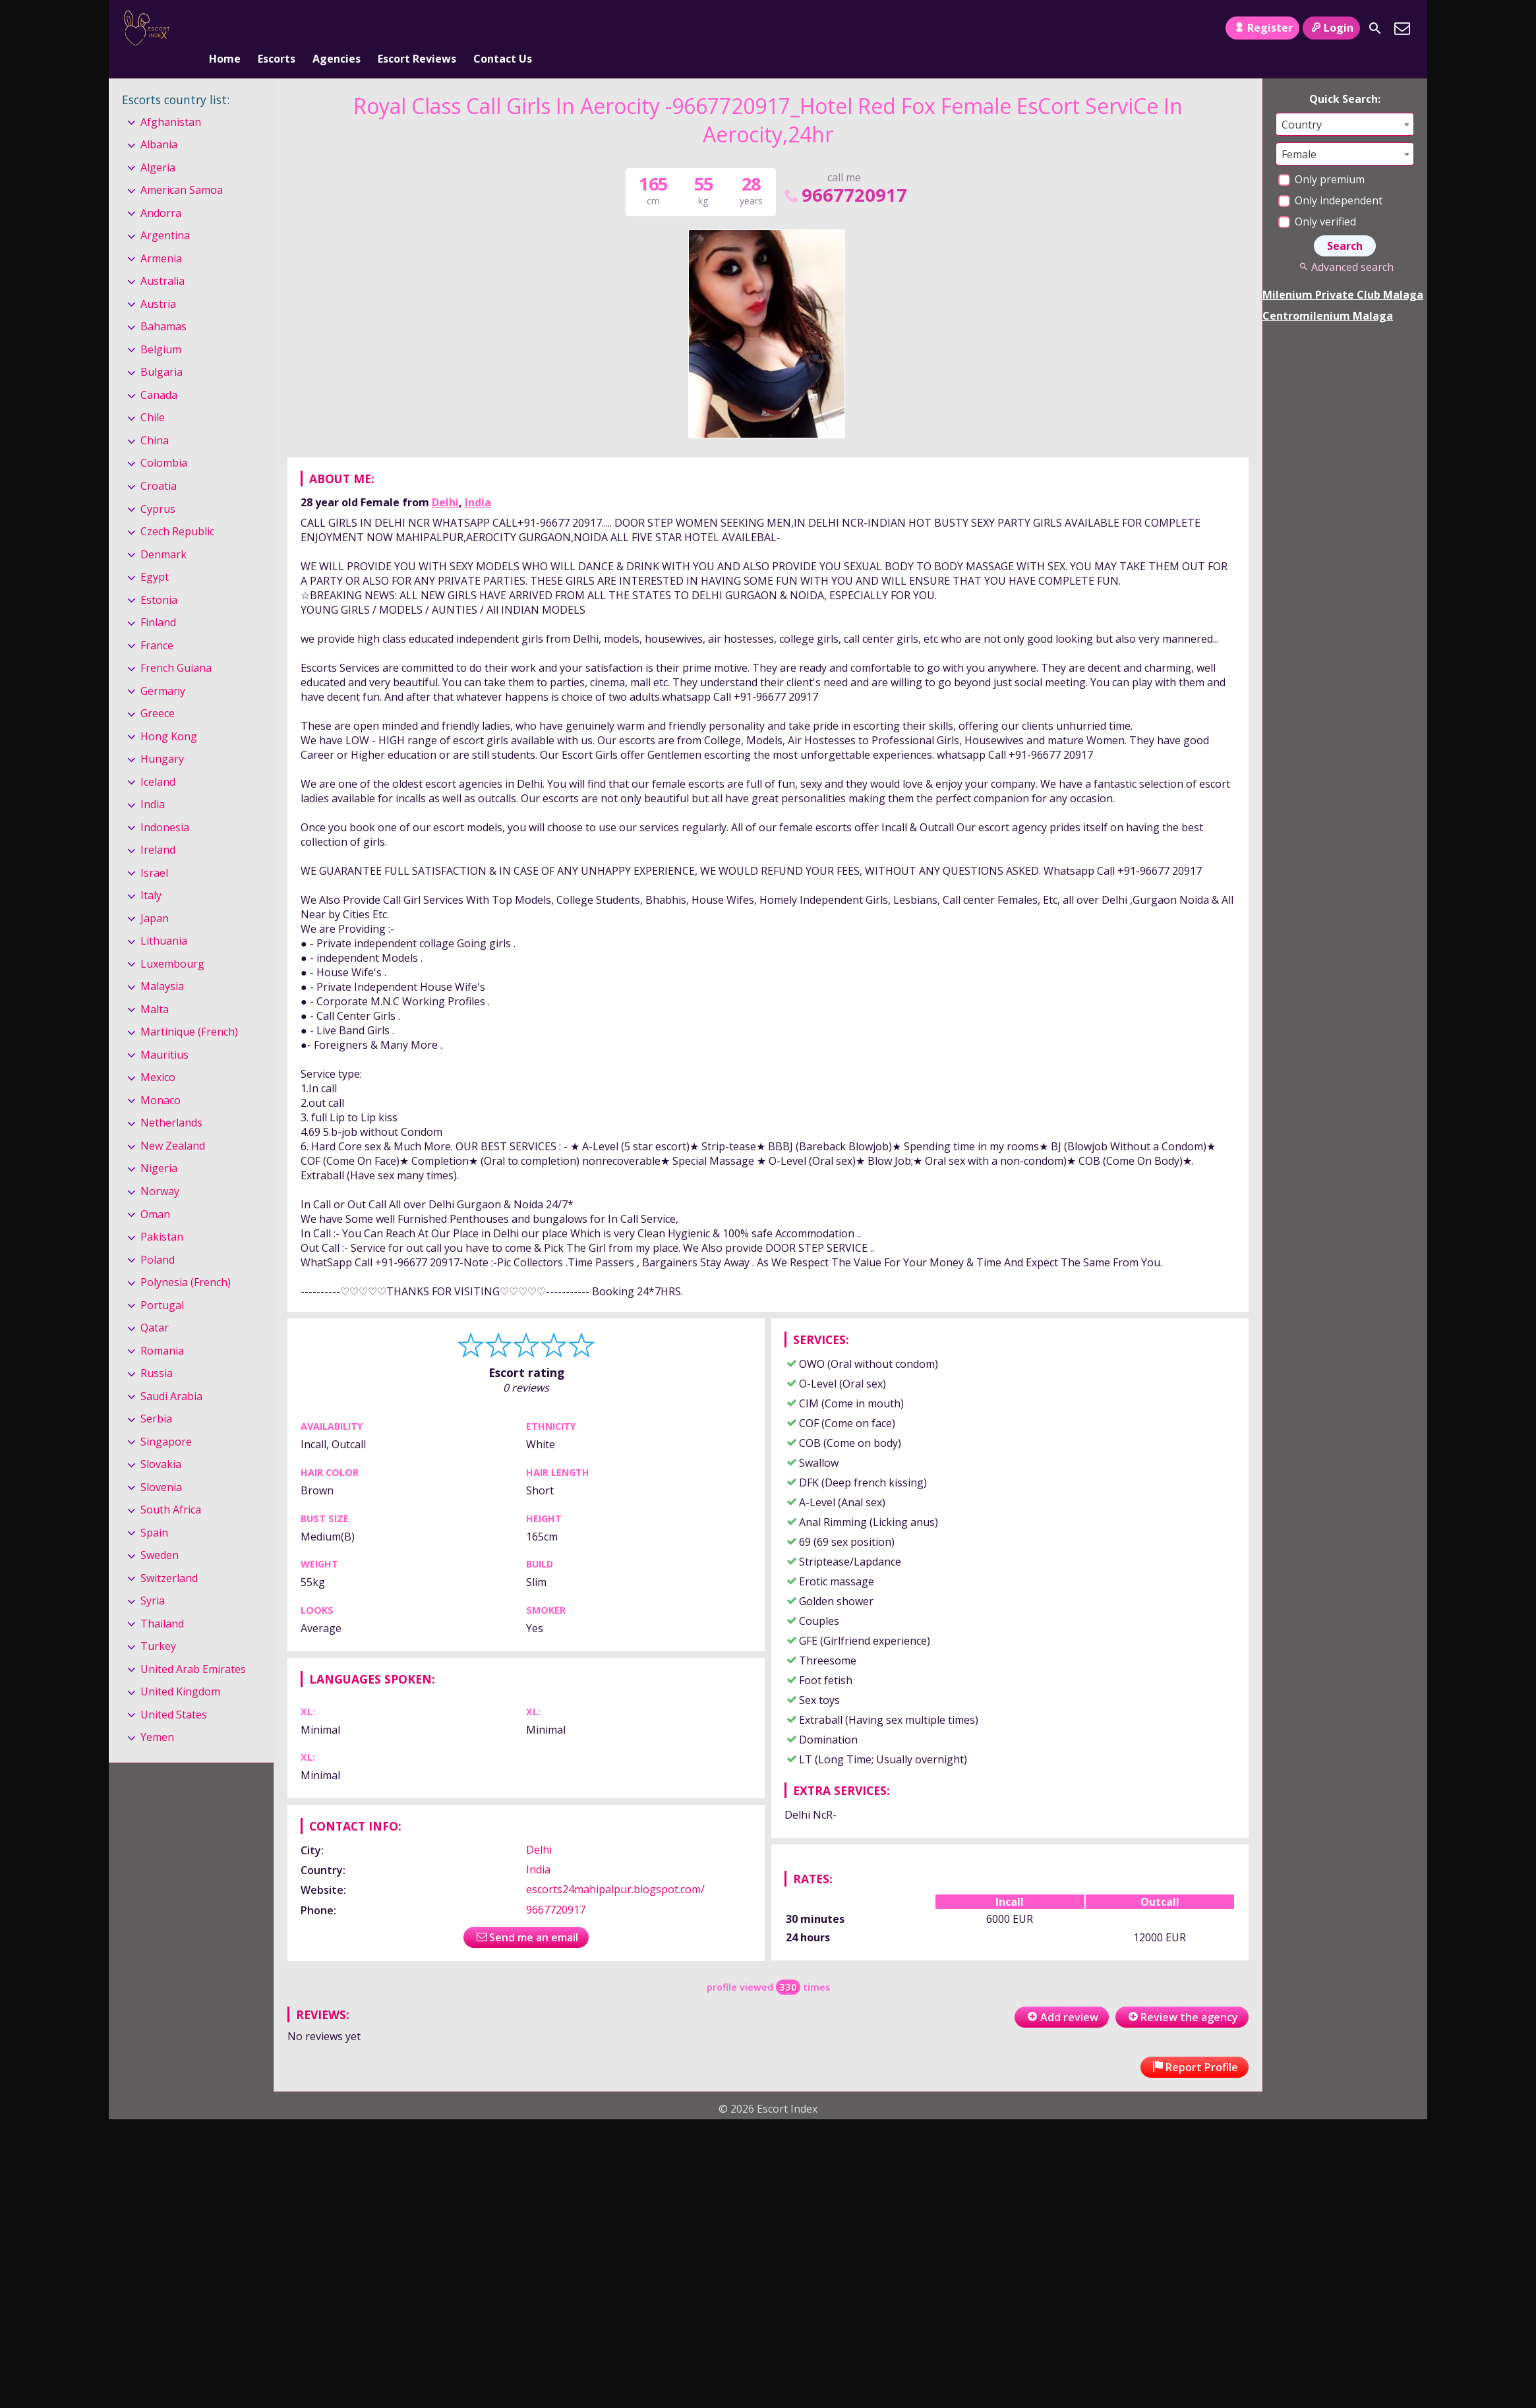  What do you see at coordinates (166, 1420) in the screenshot?
I see `Singapore` at bounding box center [166, 1420].